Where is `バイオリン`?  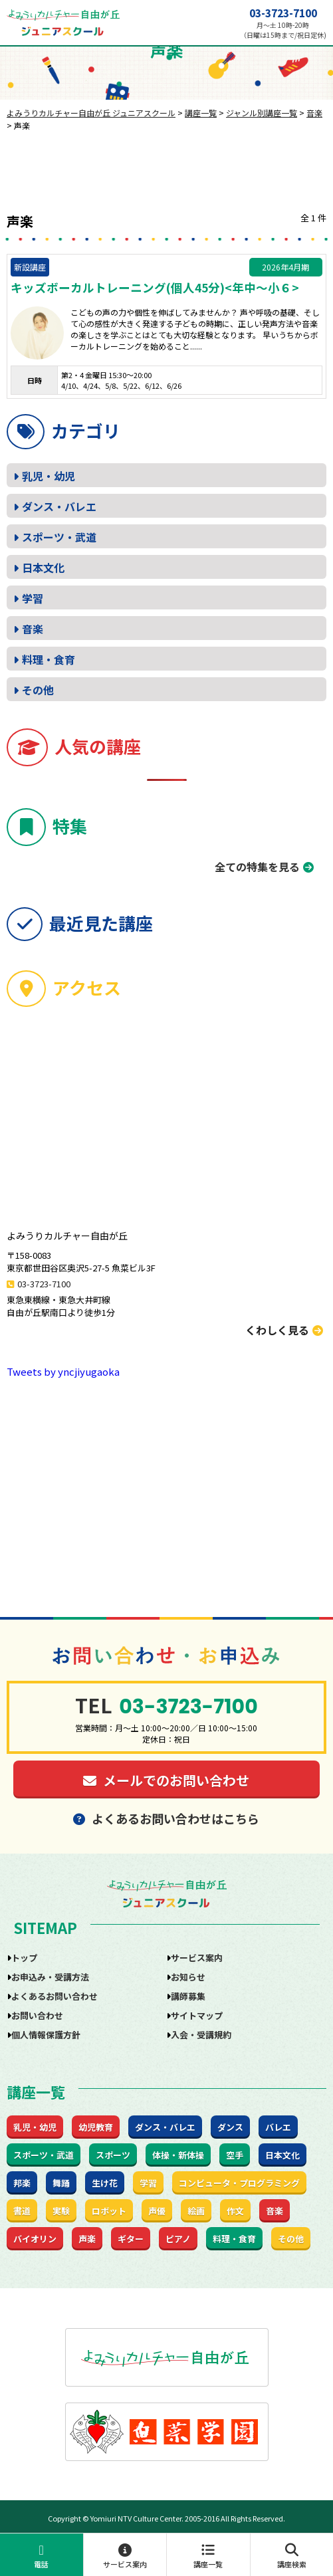
バイオリン is located at coordinates (34, 2238).